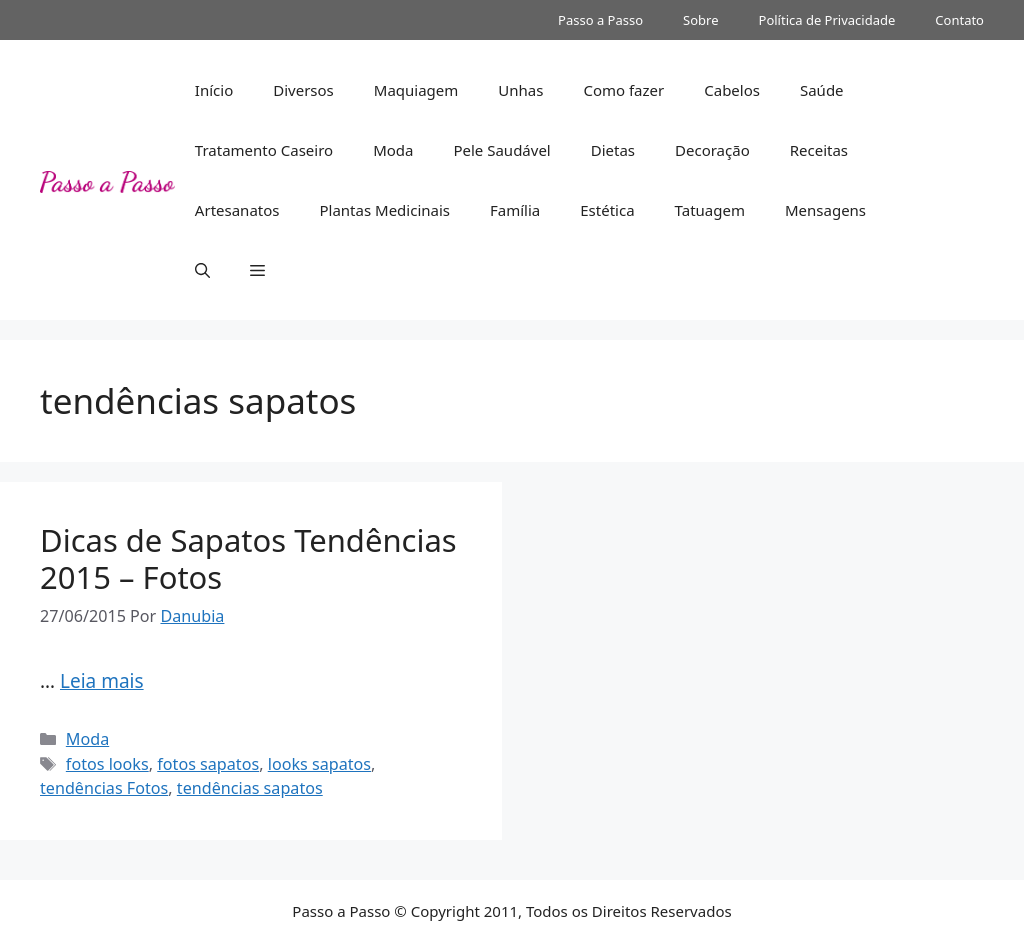 Image resolution: width=1024 pixels, height=943 pixels. Describe the element at coordinates (202, 270) in the screenshot. I see `[button]` at that location.